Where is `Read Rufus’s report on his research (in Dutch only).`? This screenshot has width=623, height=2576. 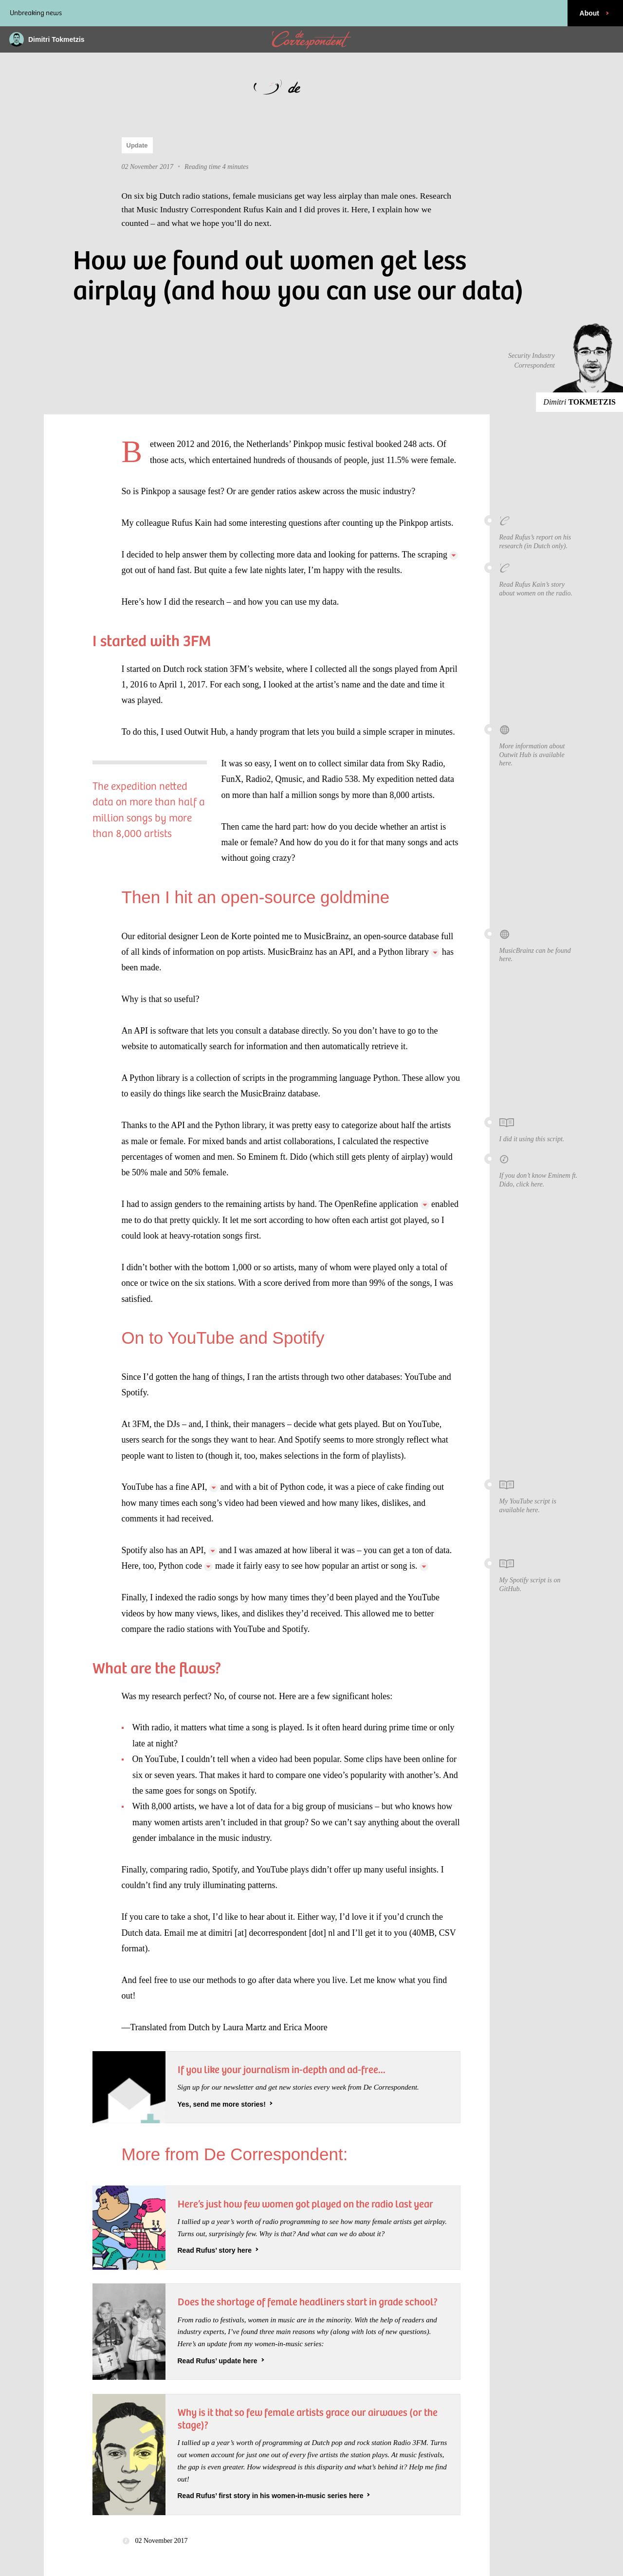 Read Rufus’s report on his research (in Dutch only). is located at coordinates (539, 532).